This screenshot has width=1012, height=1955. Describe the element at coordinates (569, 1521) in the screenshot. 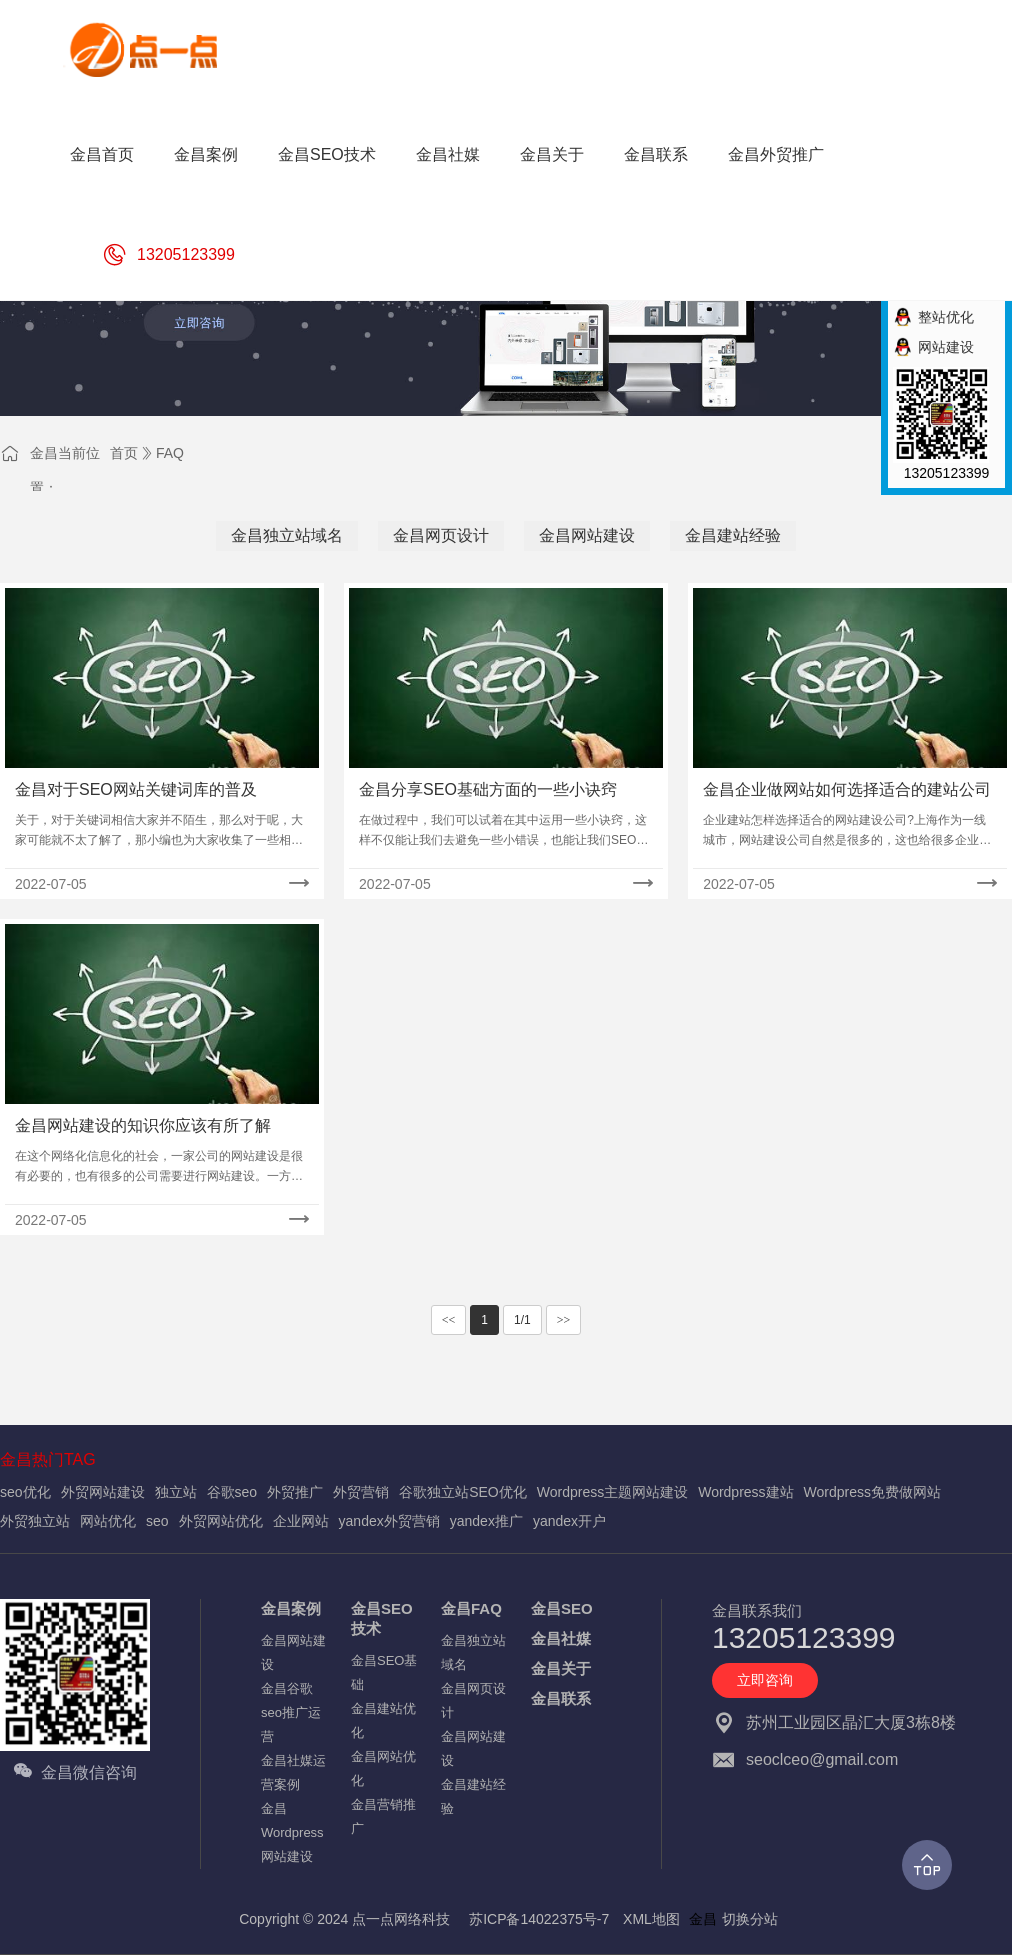

I see `yandex开户` at that location.